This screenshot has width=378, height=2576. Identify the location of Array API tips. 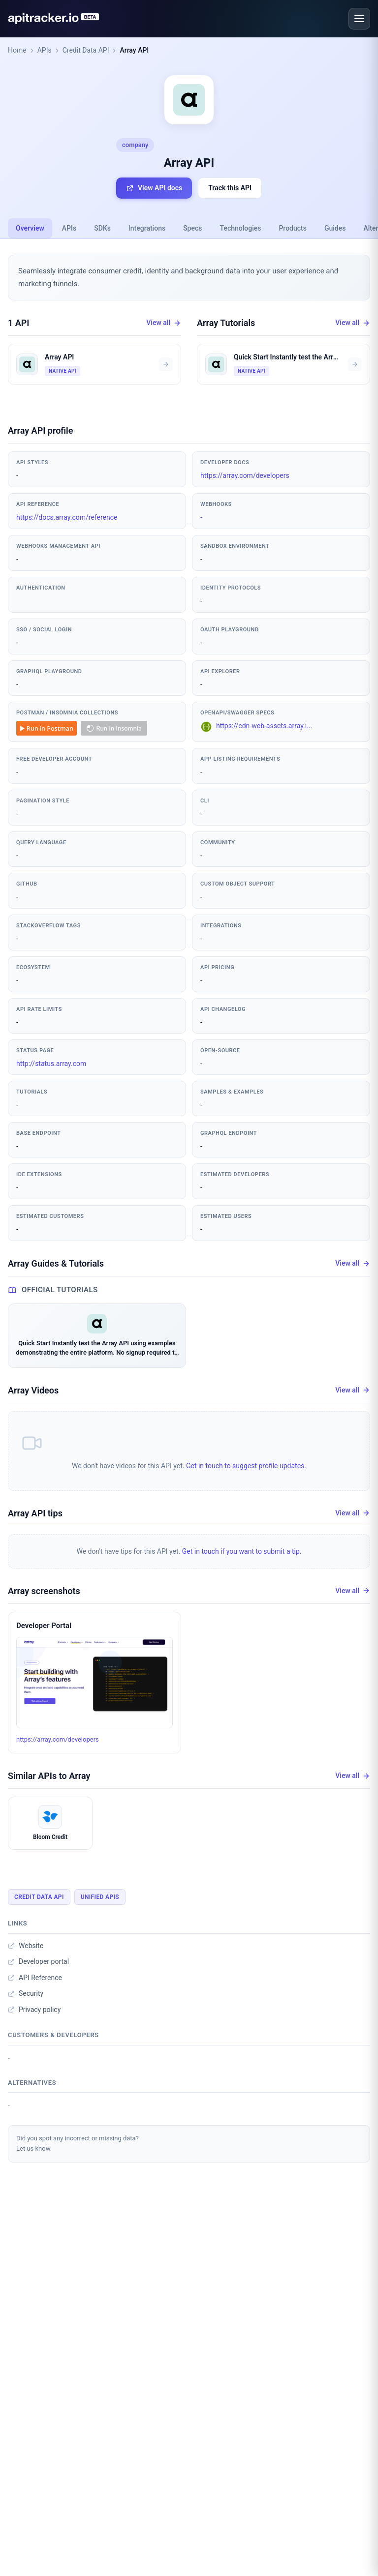
(35, 1513).